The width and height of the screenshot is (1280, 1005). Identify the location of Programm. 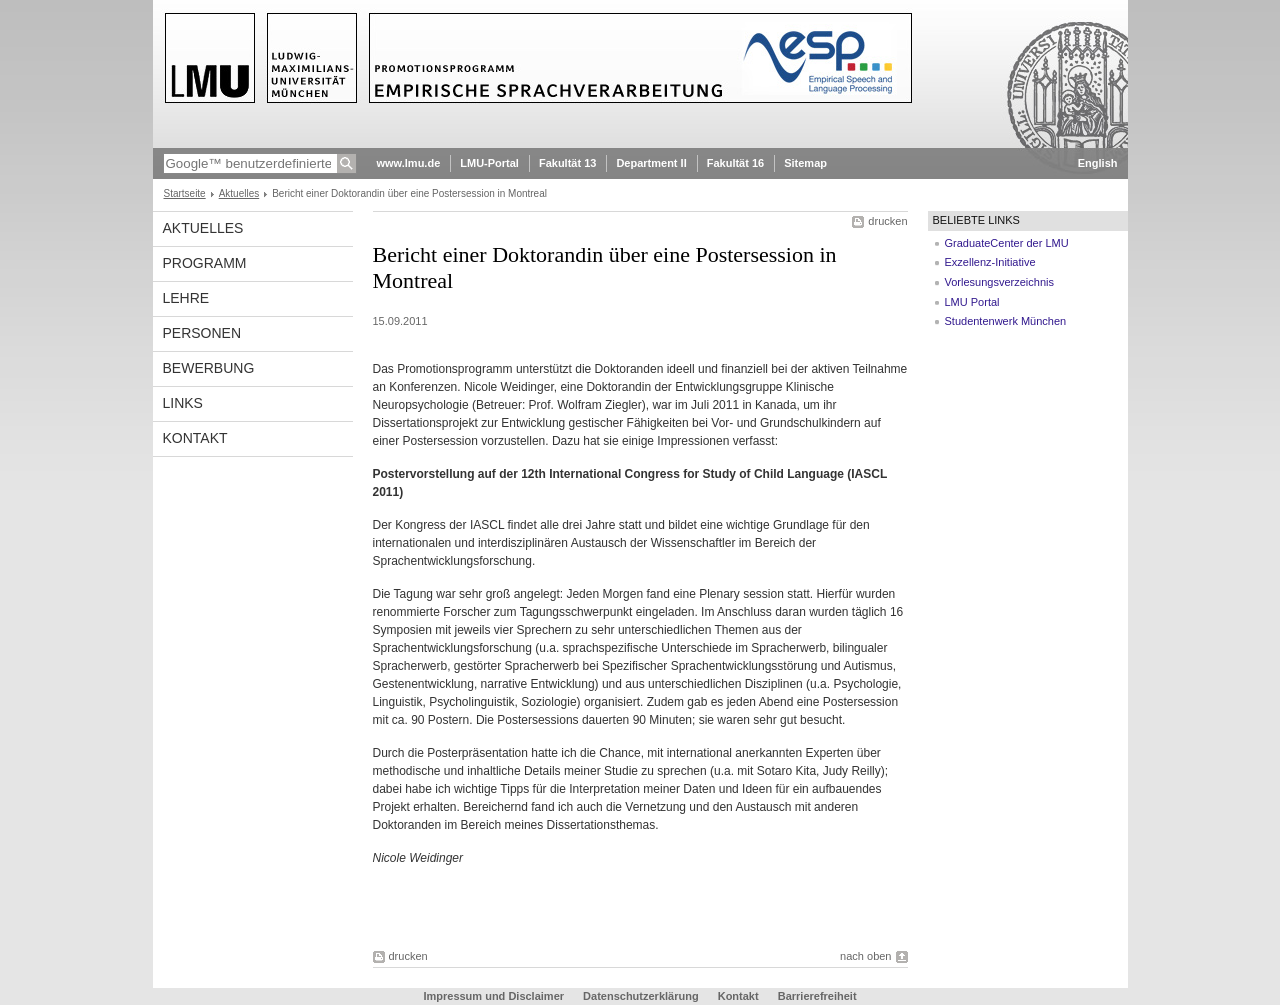
(205, 263).